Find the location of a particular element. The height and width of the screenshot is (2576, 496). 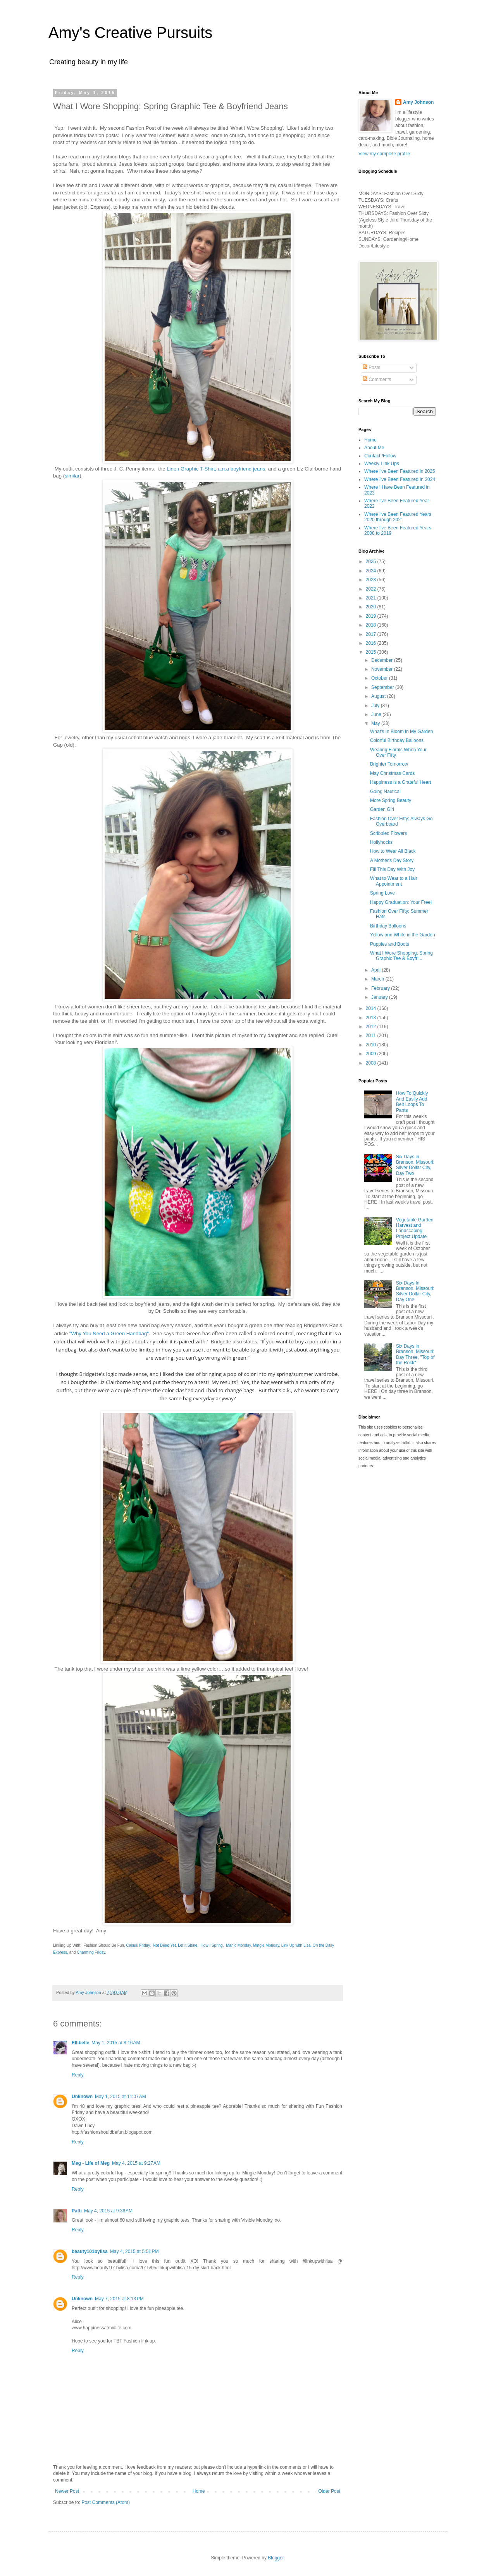

Posts is located at coordinates (371, 367).